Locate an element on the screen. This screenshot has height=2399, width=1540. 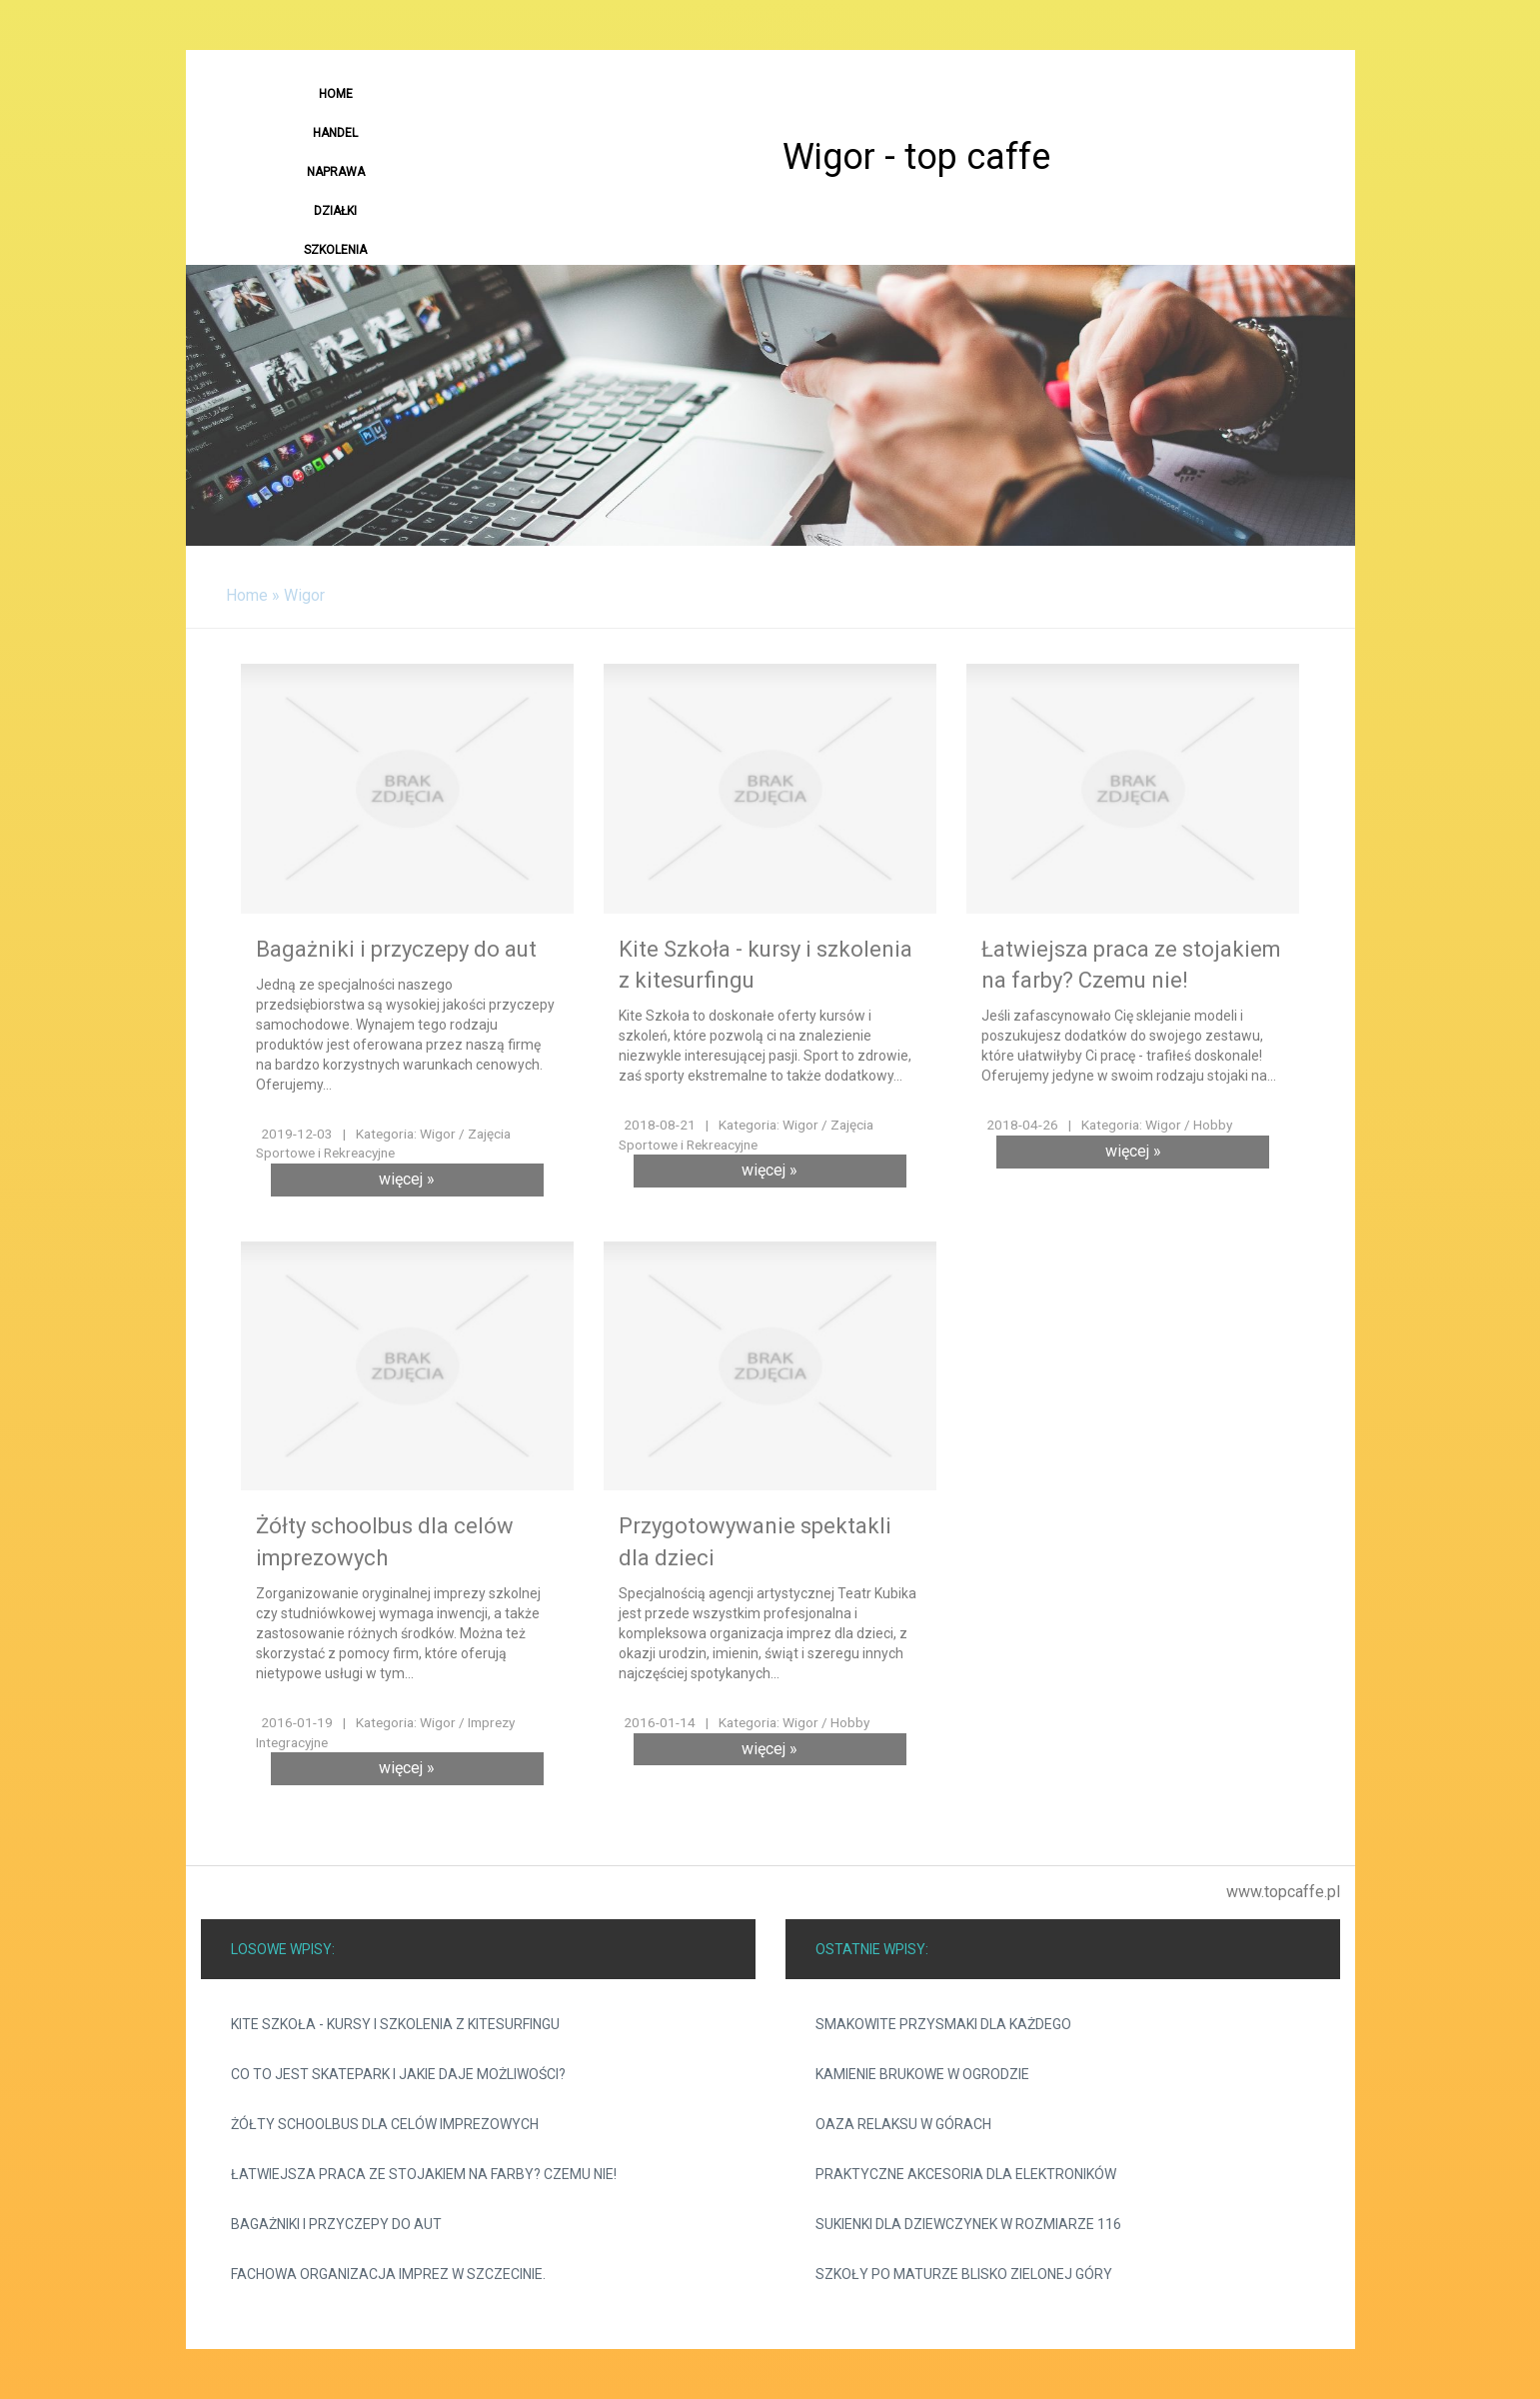
Fachowa organizacja imprez w Szczecinie. is located at coordinates (388, 2274).